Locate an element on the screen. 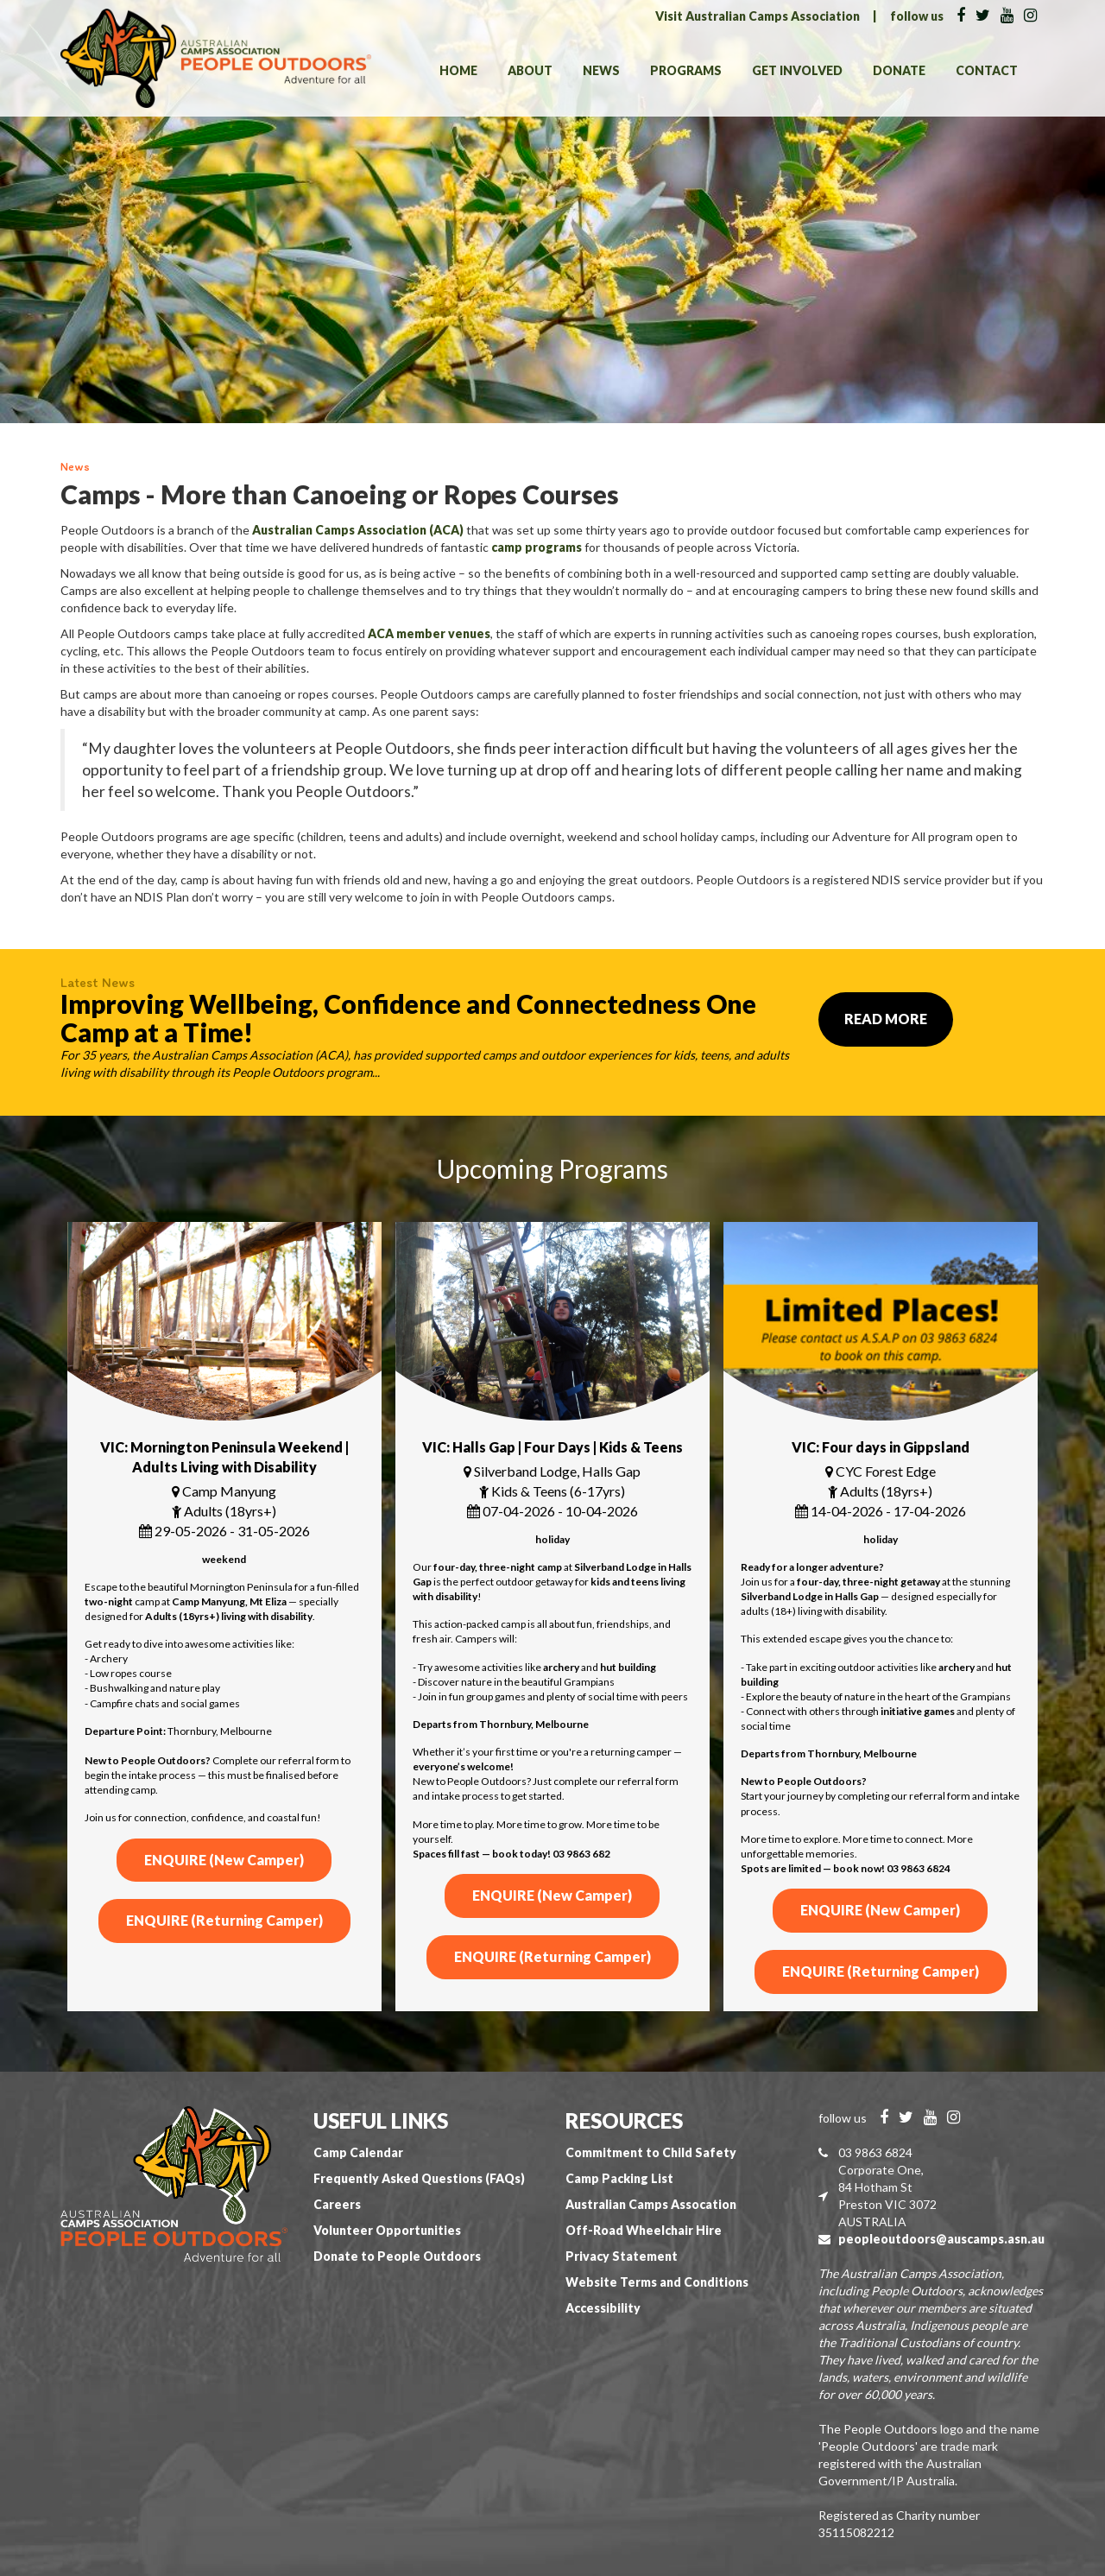  Australian Camps Association (ACA) is located at coordinates (358, 529).